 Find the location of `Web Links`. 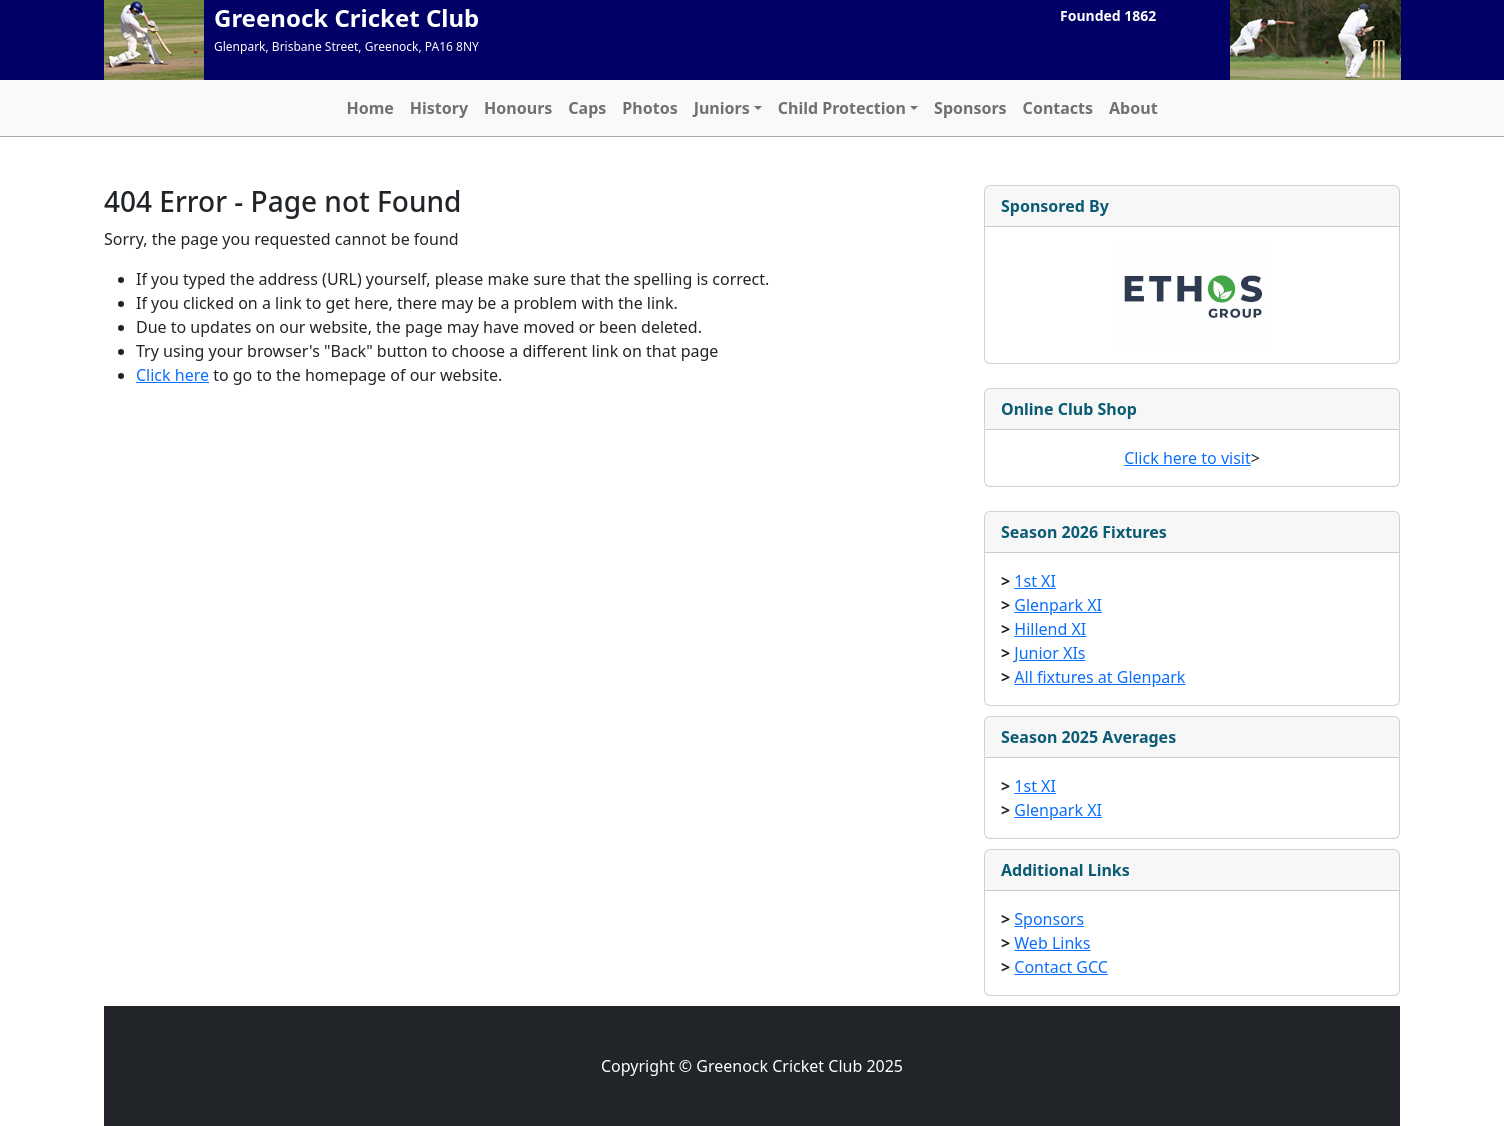

Web Links is located at coordinates (1052, 943).